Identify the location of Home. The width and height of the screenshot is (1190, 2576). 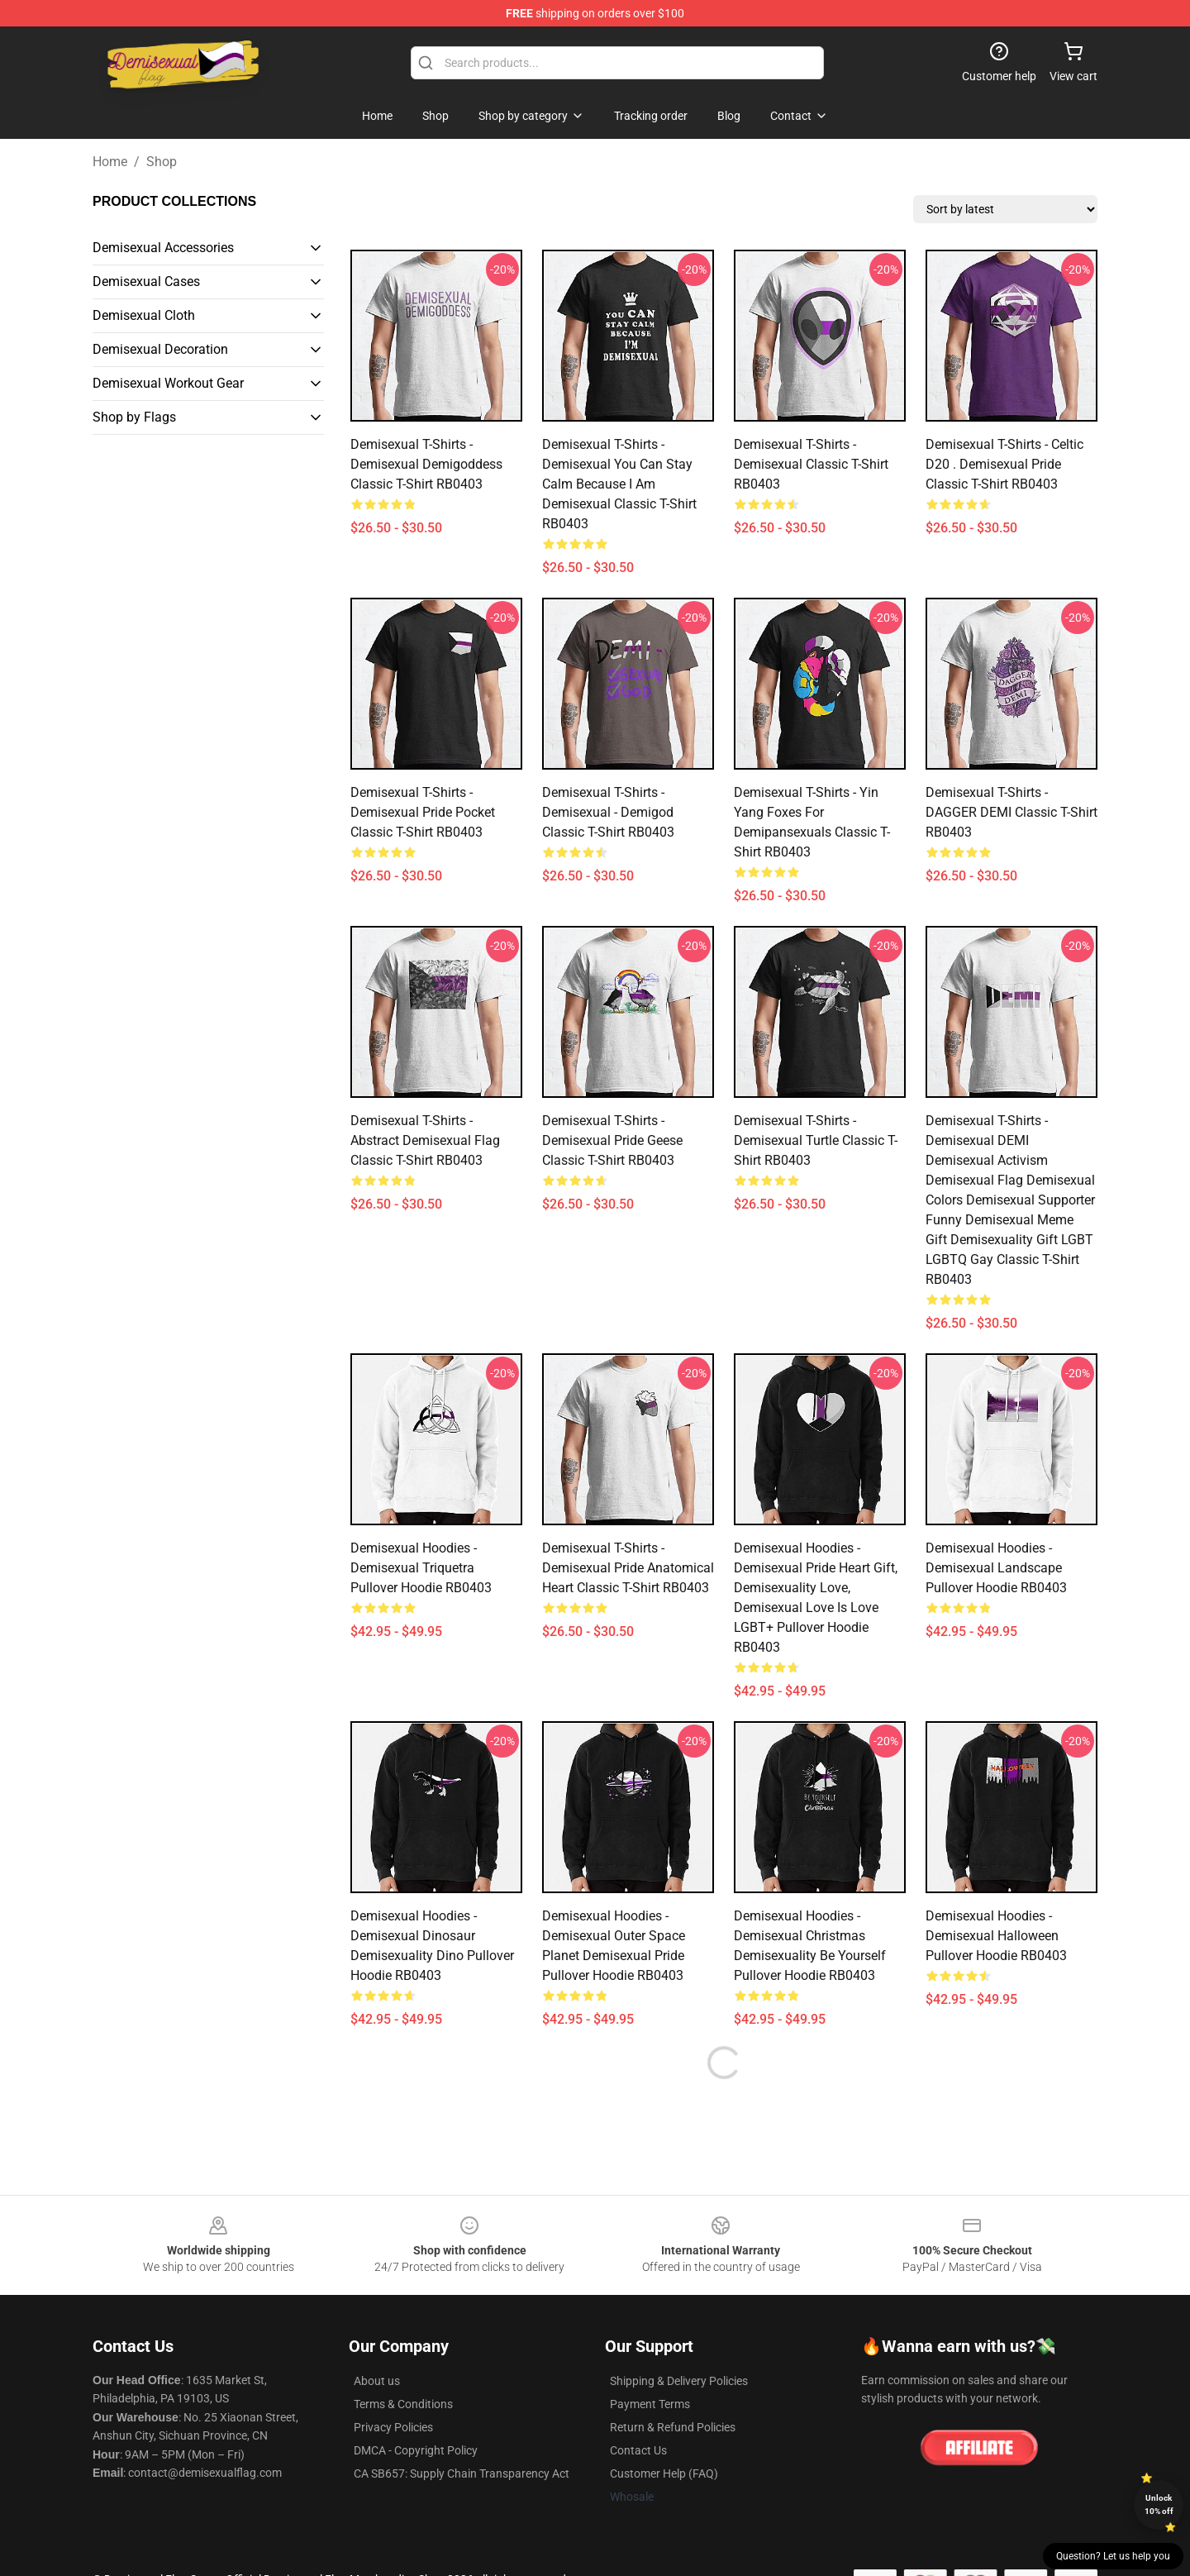
(110, 161).